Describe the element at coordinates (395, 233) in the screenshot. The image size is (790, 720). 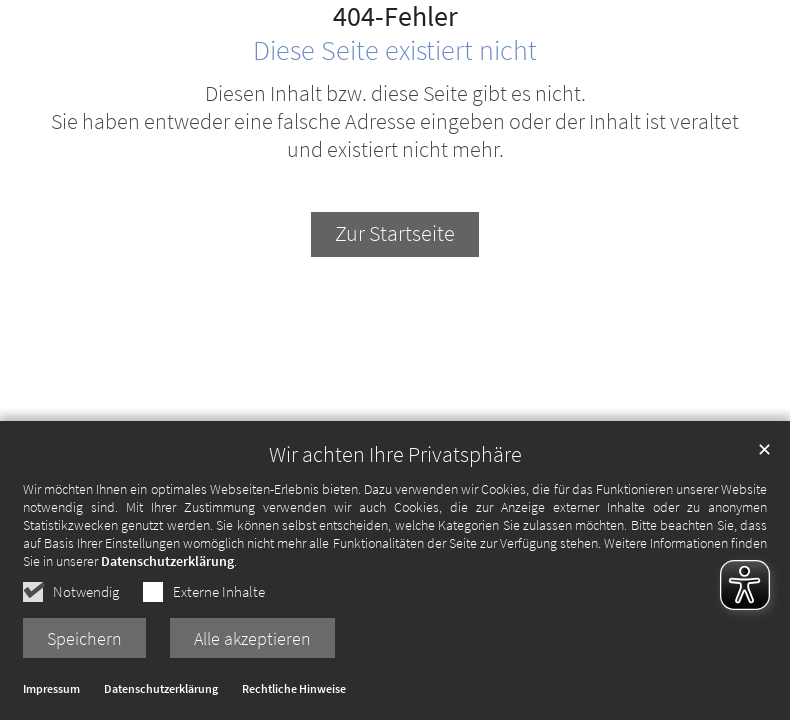
I see `Zur Startseite` at that location.